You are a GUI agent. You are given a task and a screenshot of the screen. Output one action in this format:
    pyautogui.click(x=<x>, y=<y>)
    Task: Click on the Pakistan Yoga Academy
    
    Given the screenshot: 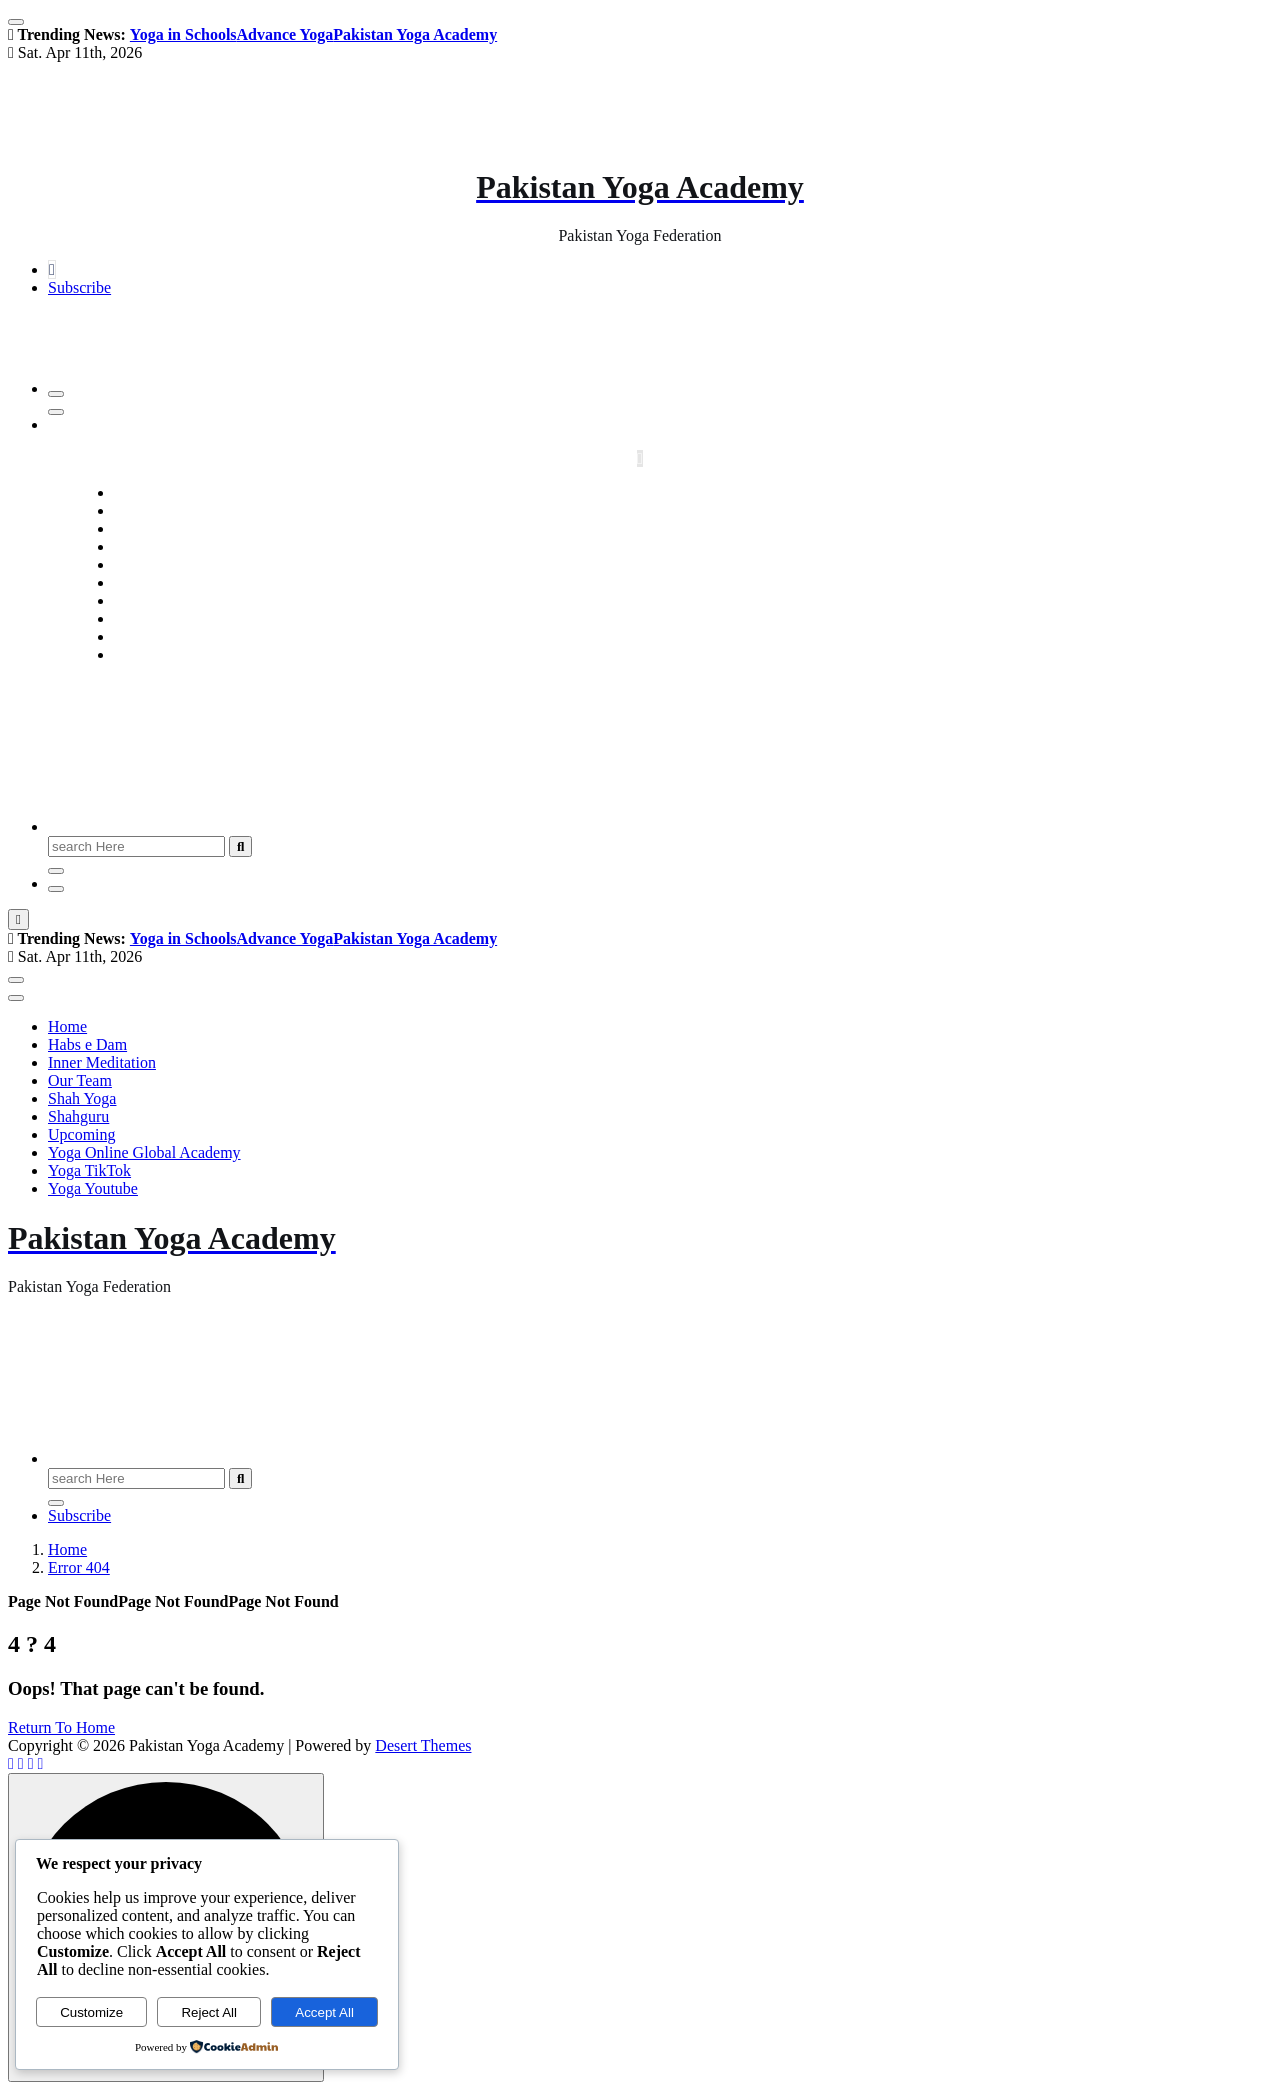 What is the action you would take?
    pyautogui.click(x=415, y=34)
    